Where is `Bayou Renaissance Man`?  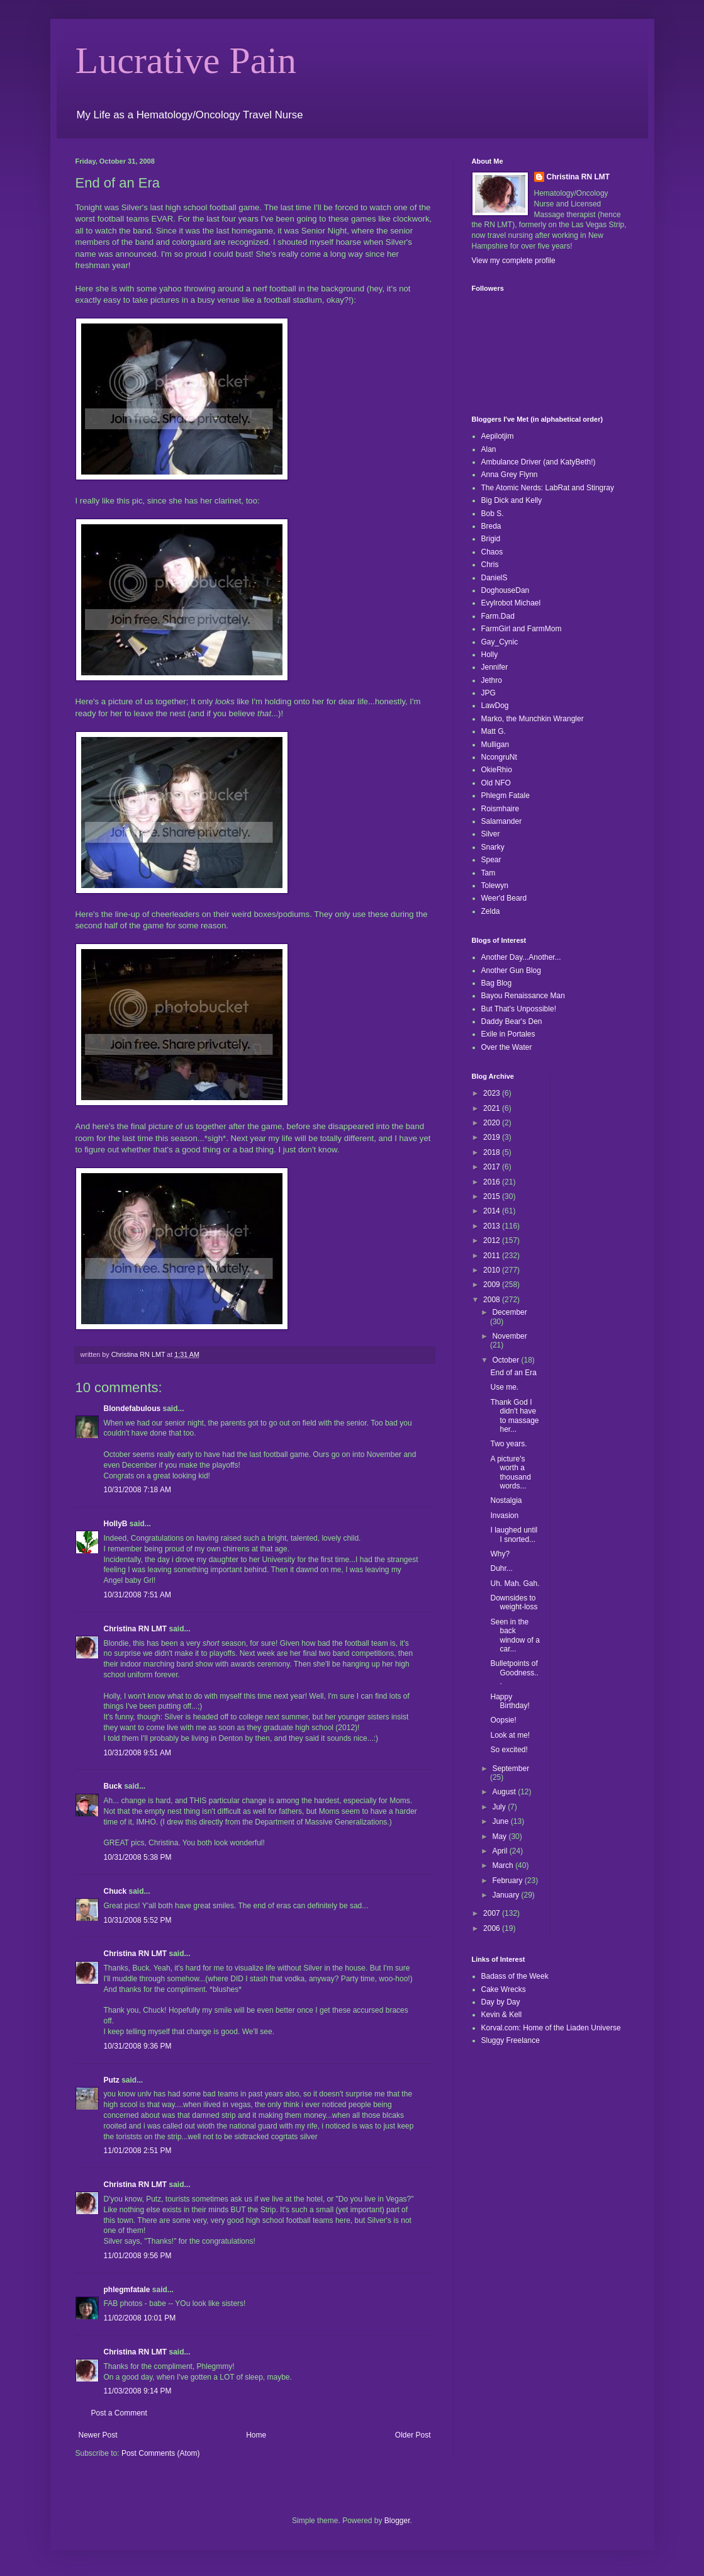 Bayou Renaissance Man is located at coordinates (523, 995).